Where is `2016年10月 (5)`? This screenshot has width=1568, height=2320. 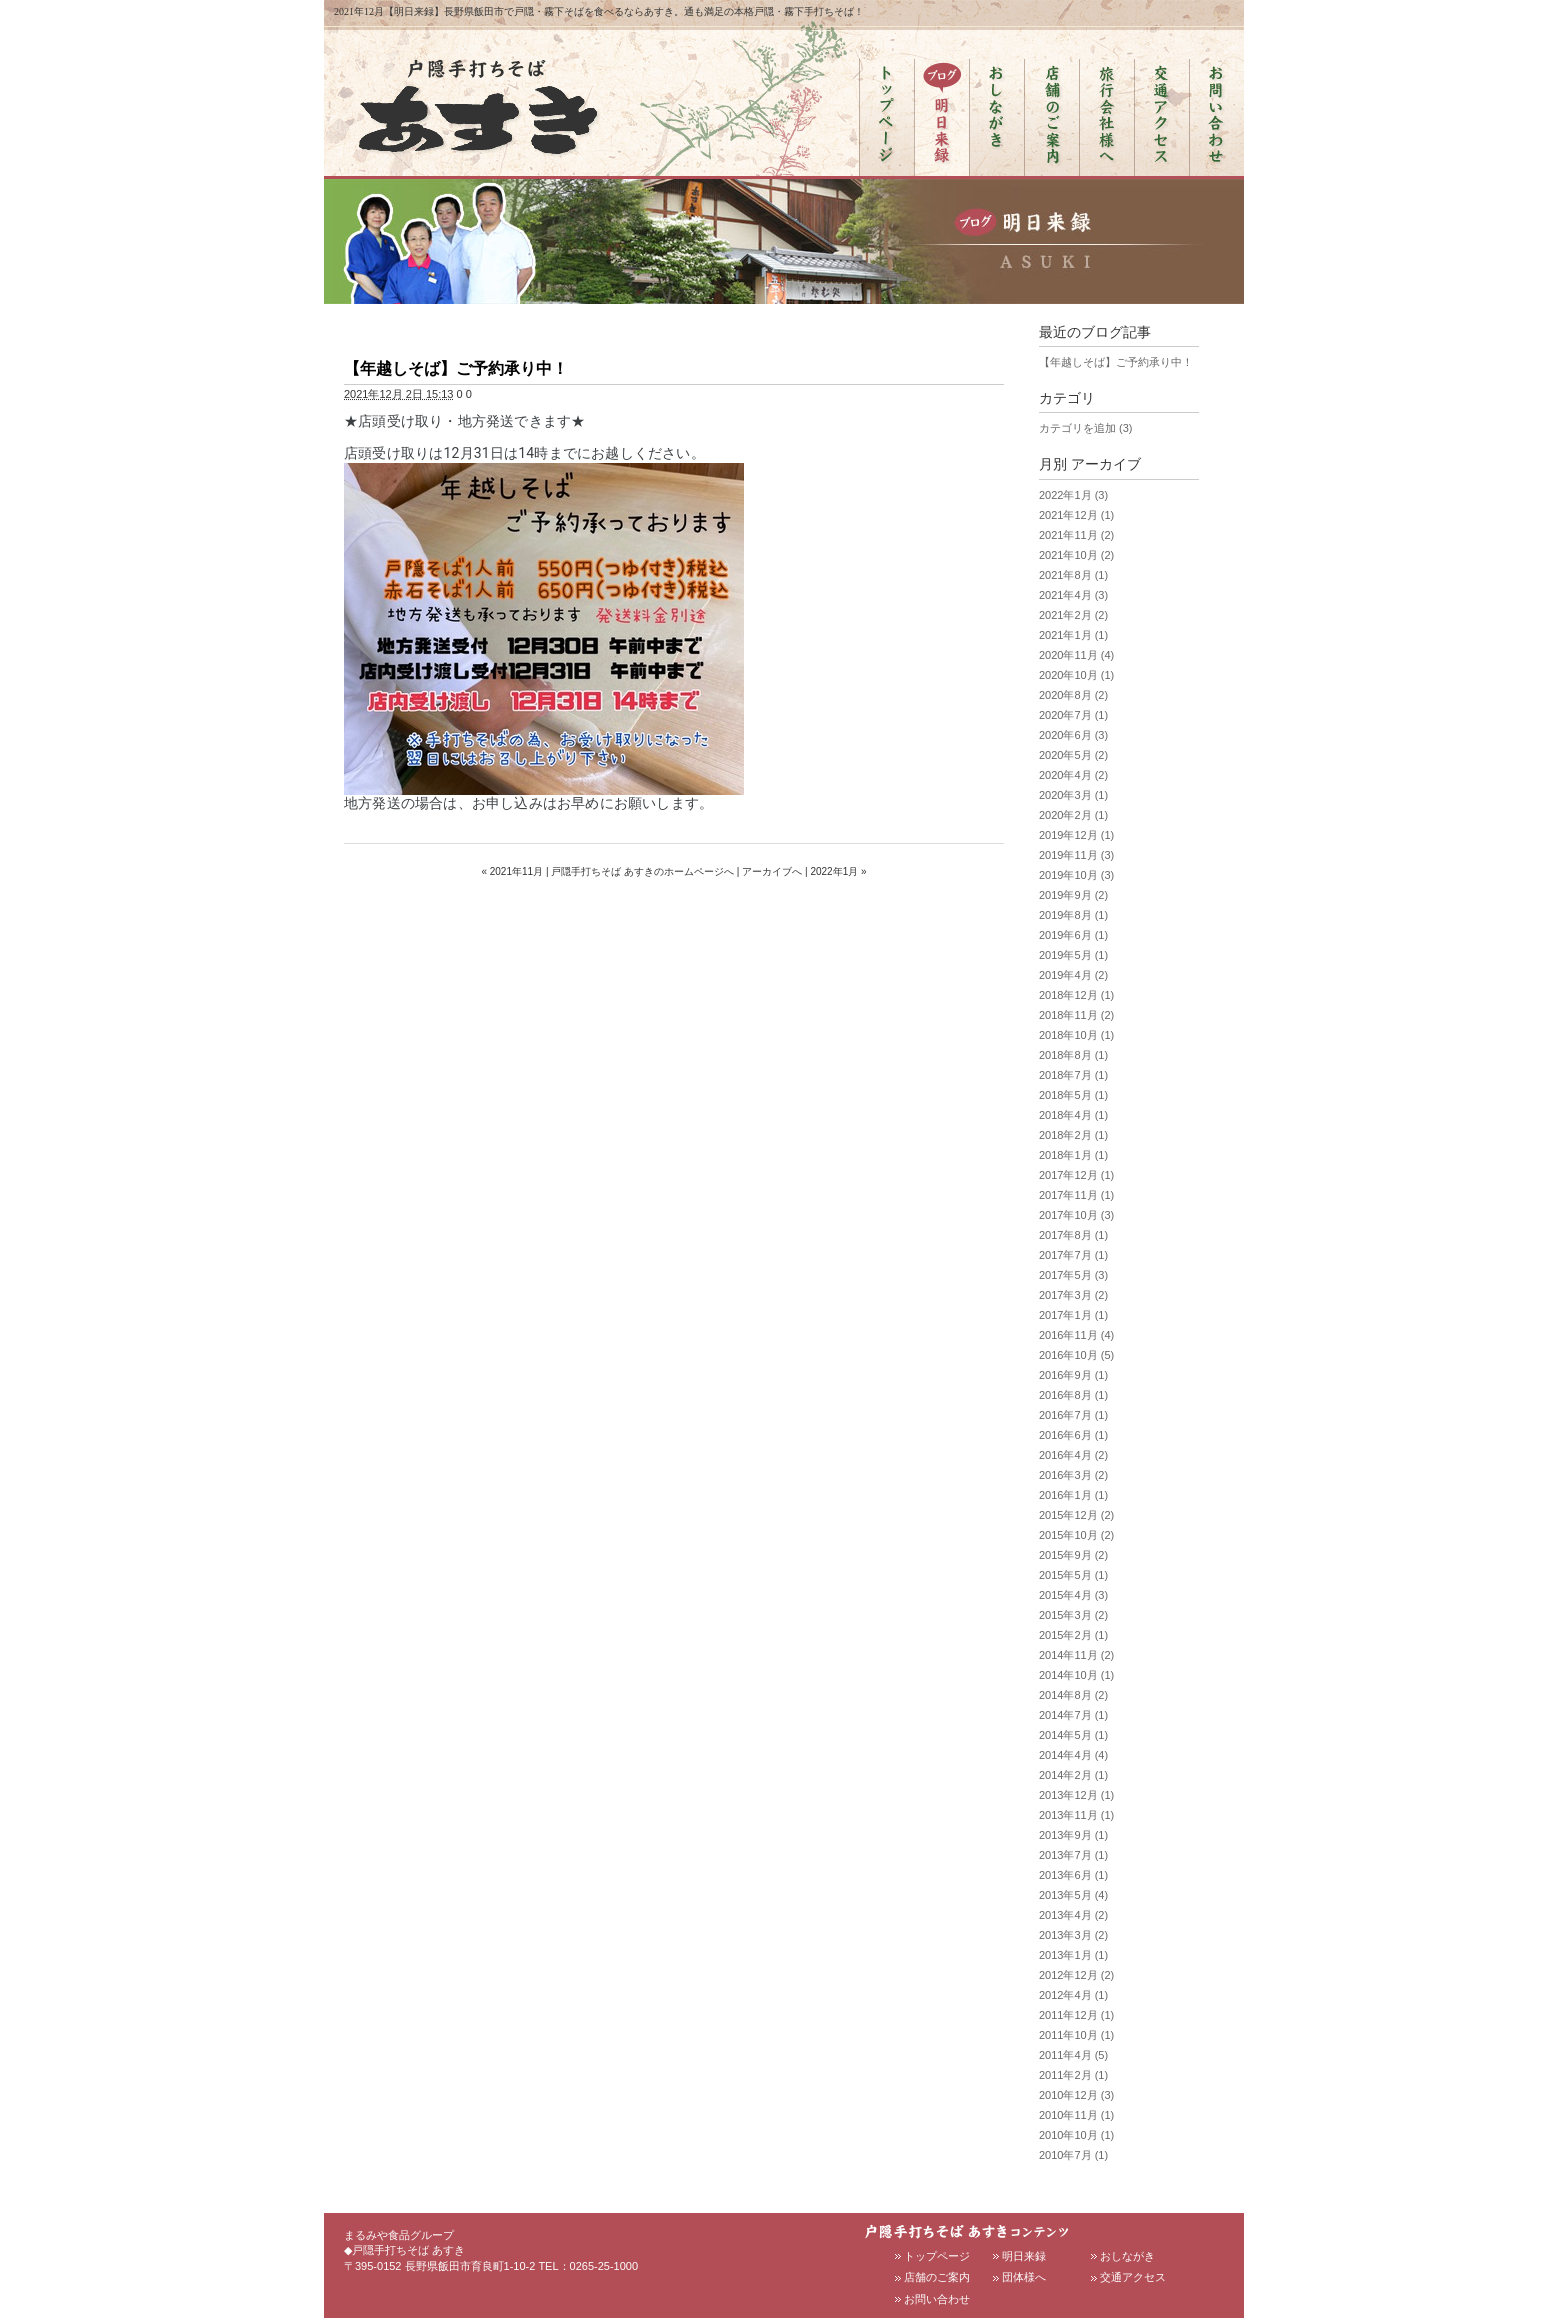 2016年10月 (5) is located at coordinates (1076, 1355).